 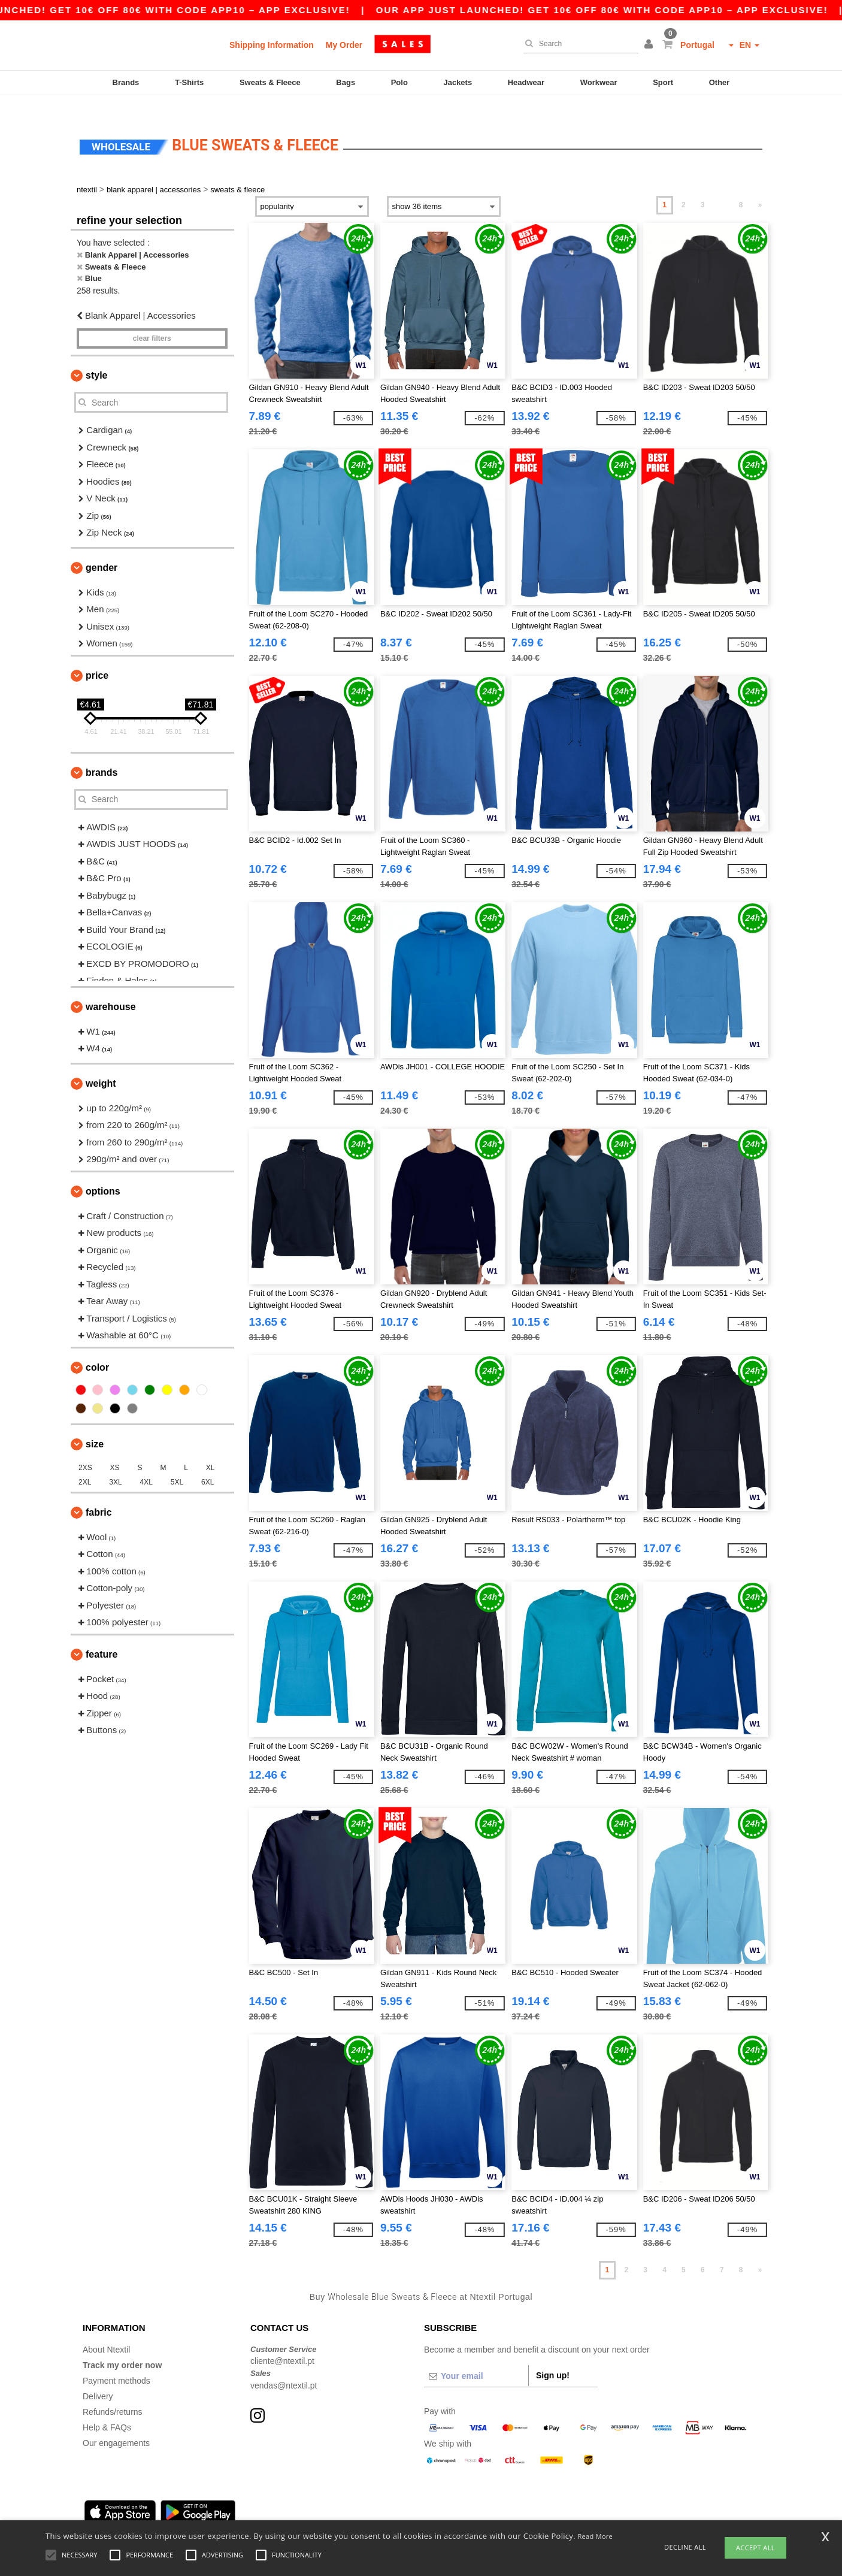 What do you see at coordinates (85, 1450) in the screenshot?
I see `2XS` at bounding box center [85, 1450].